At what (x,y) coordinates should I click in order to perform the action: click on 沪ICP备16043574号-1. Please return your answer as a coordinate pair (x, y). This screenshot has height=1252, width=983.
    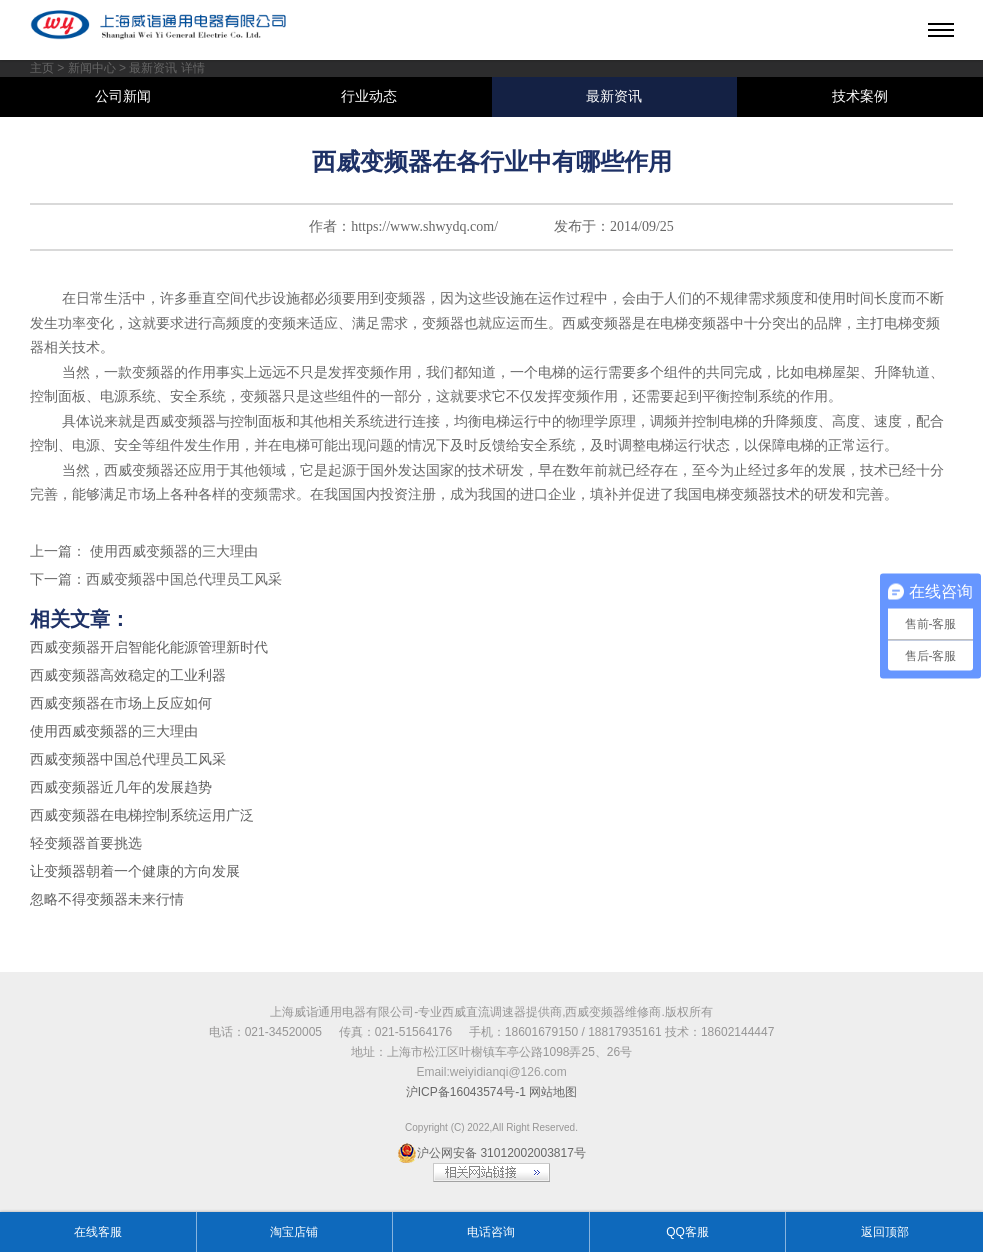
    Looking at the image, I should click on (466, 1092).